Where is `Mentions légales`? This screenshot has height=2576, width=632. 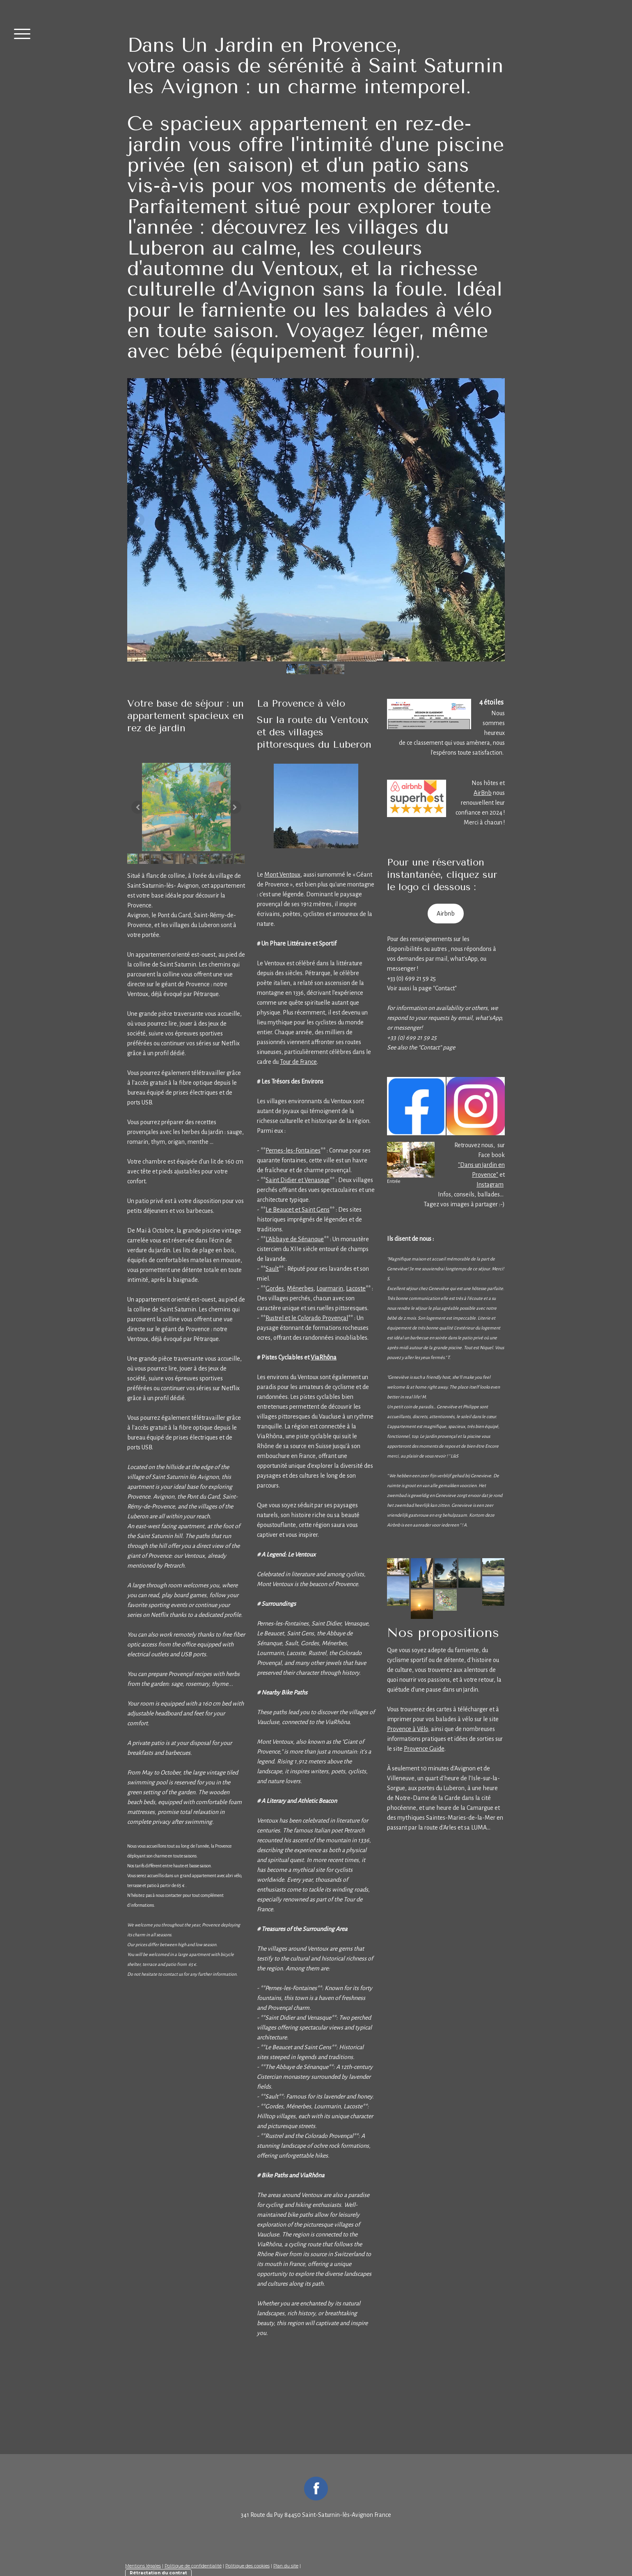 Mentions légales is located at coordinates (143, 2566).